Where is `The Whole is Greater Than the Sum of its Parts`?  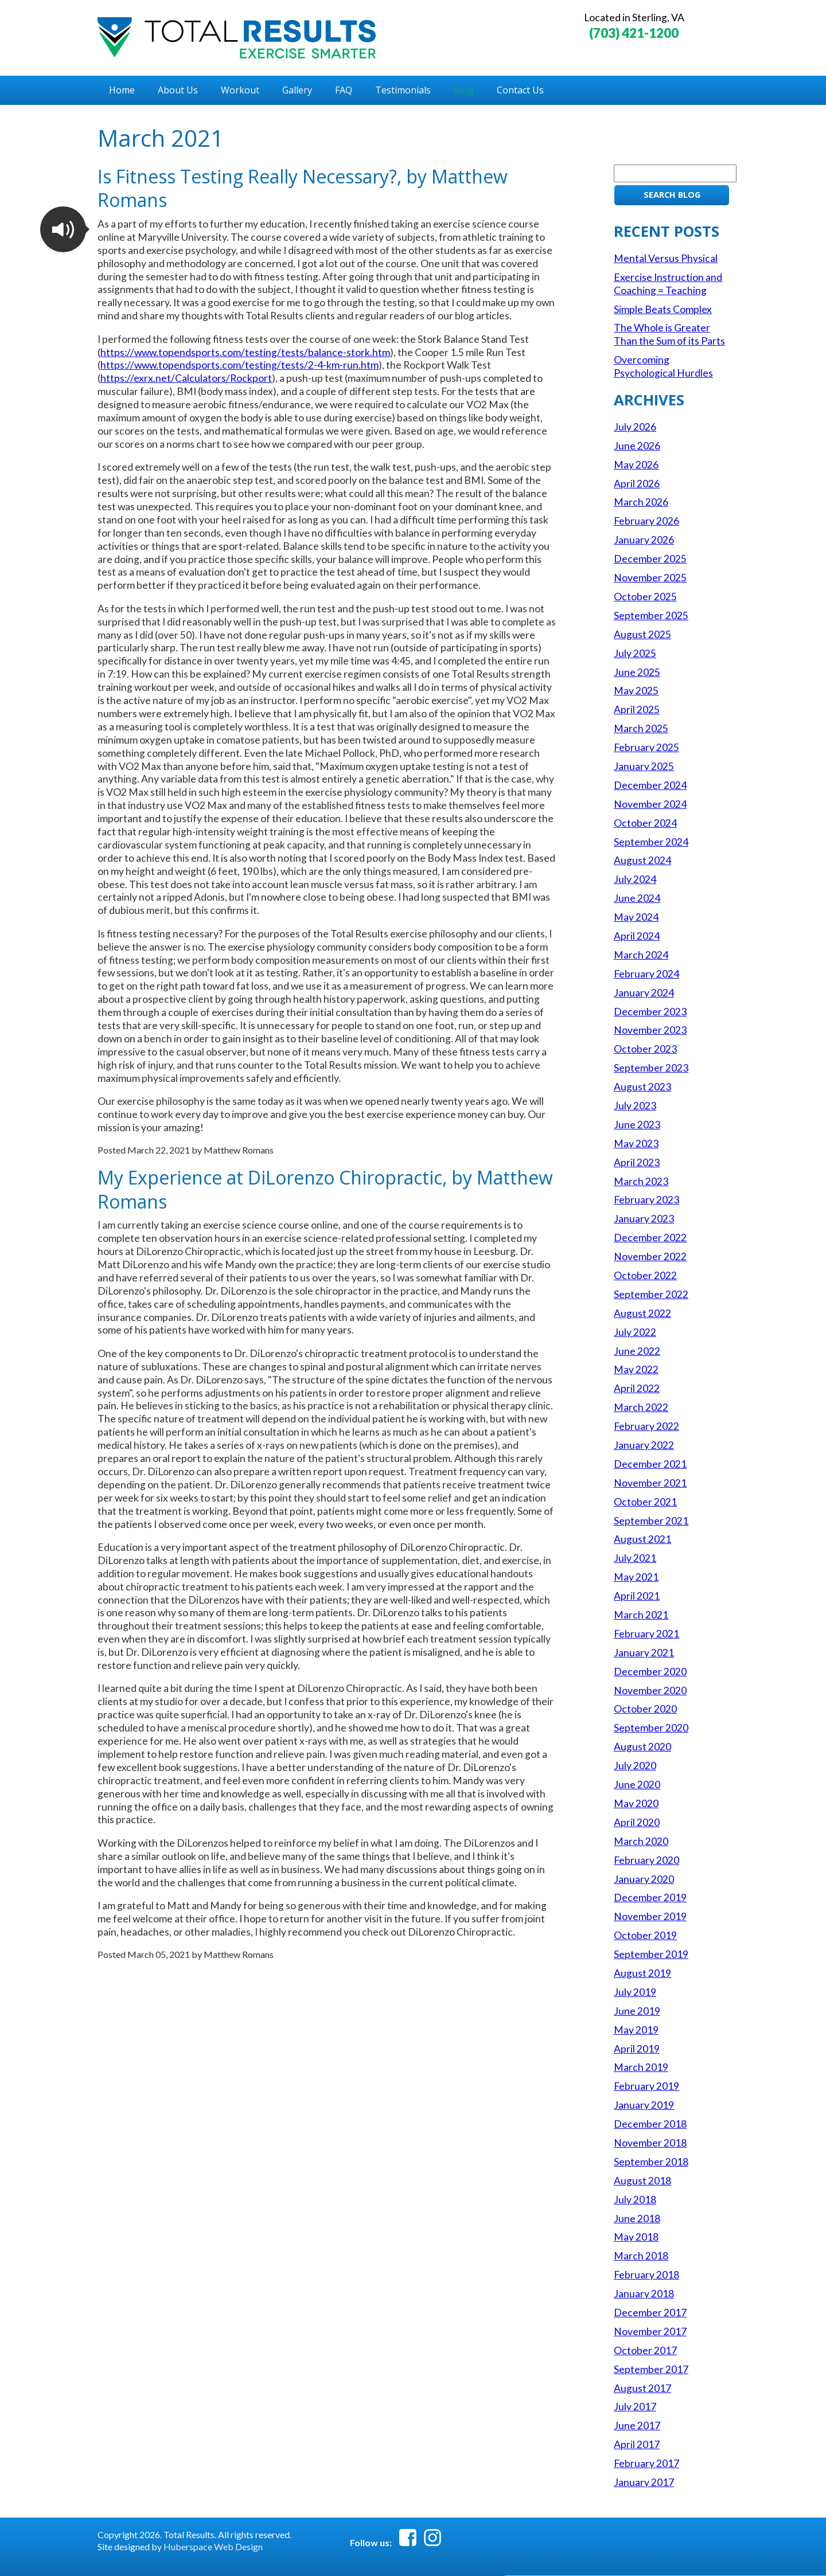
The Whole is Greater Than the Sum of its Parts is located at coordinates (669, 334).